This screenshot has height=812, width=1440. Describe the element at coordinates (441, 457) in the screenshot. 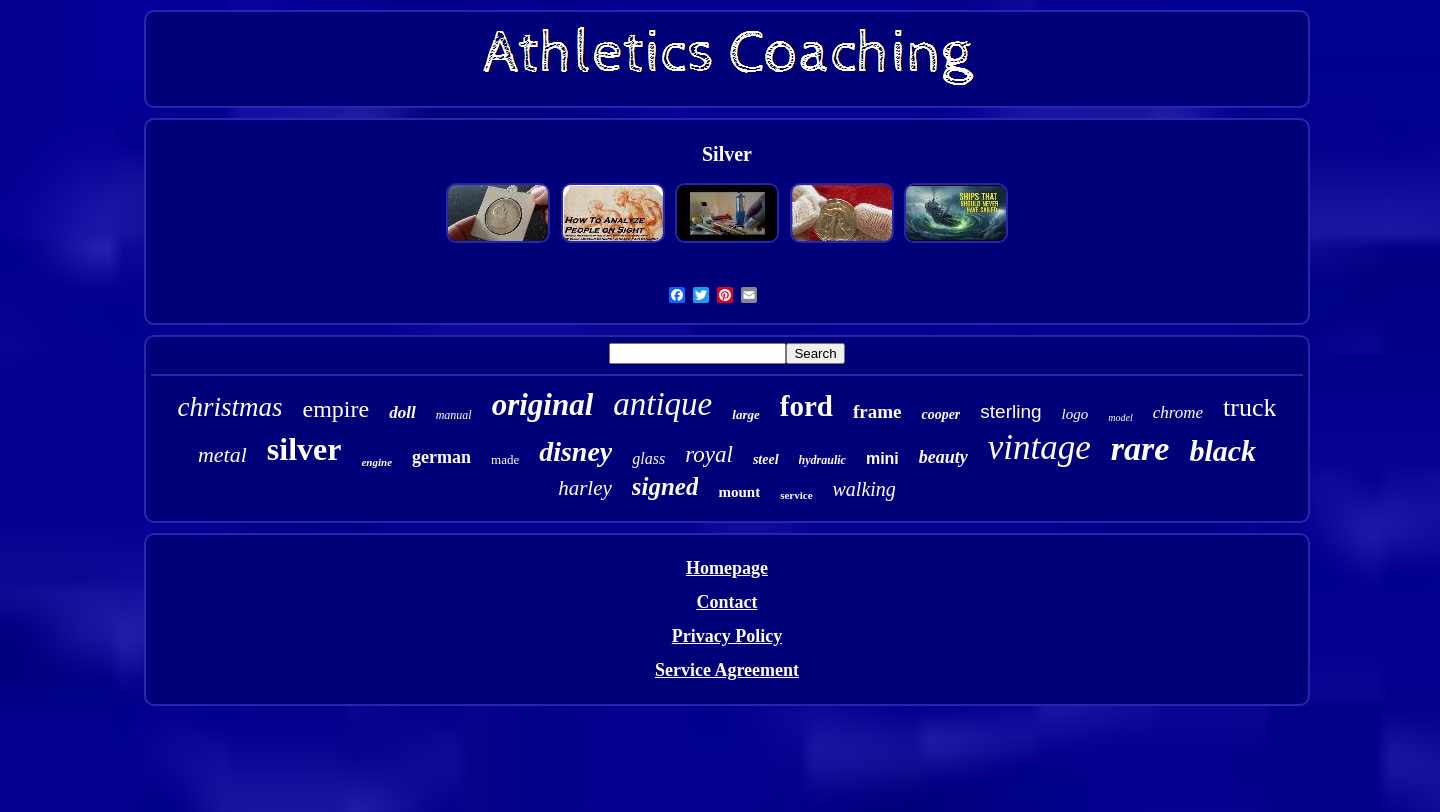

I see `german` at that location.